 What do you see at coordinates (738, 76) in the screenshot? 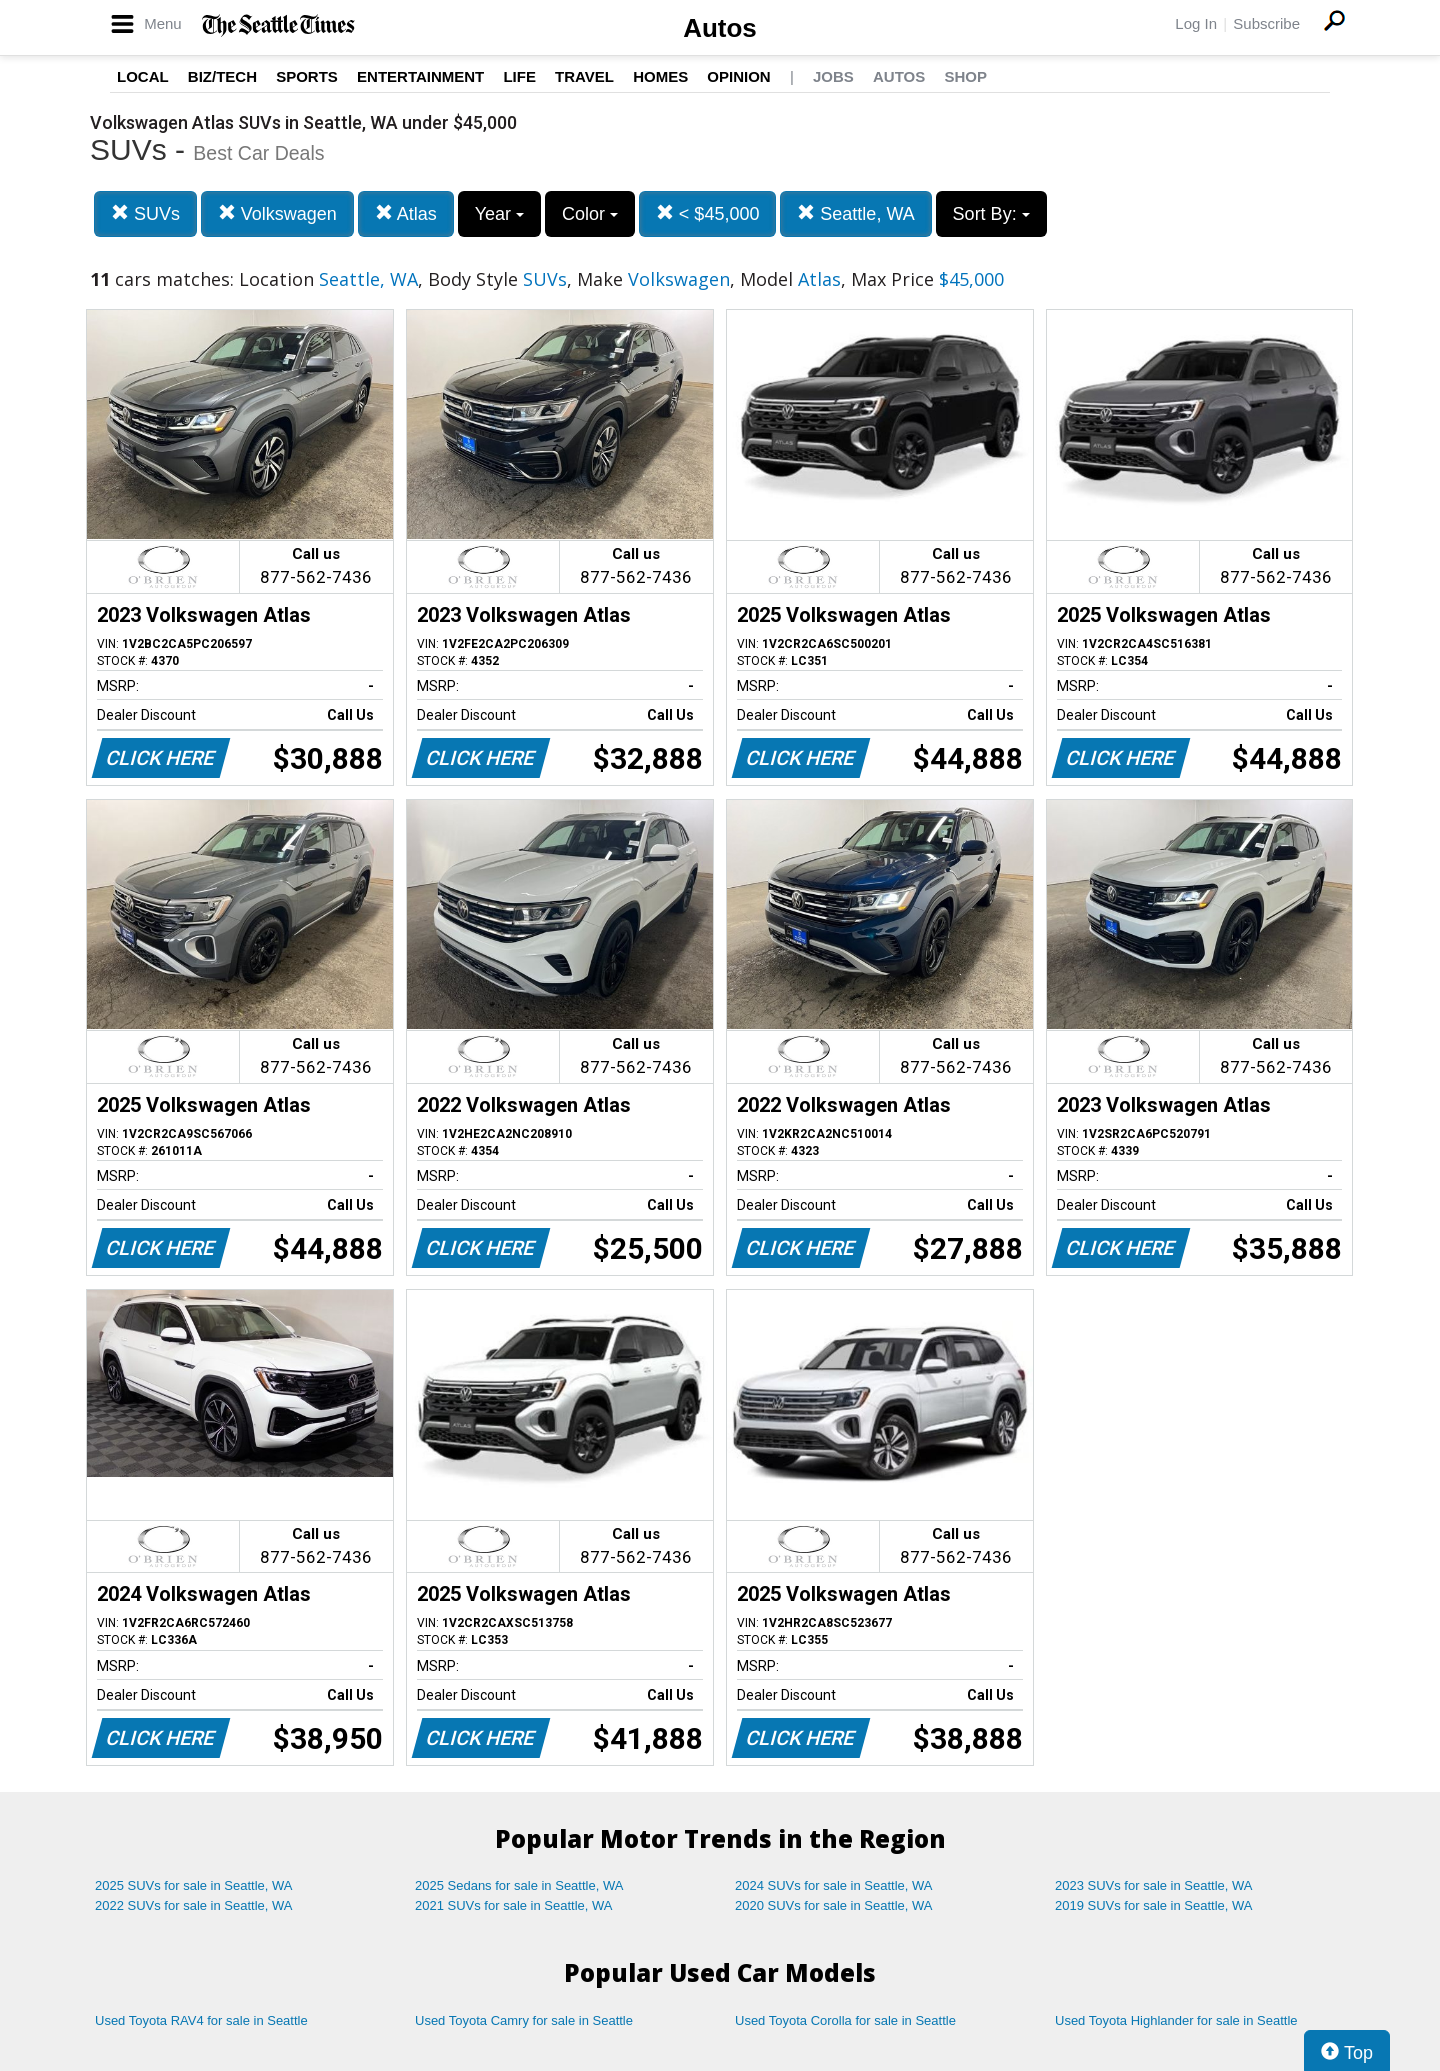
I see `Opinion` at bounding box center [738, 76].